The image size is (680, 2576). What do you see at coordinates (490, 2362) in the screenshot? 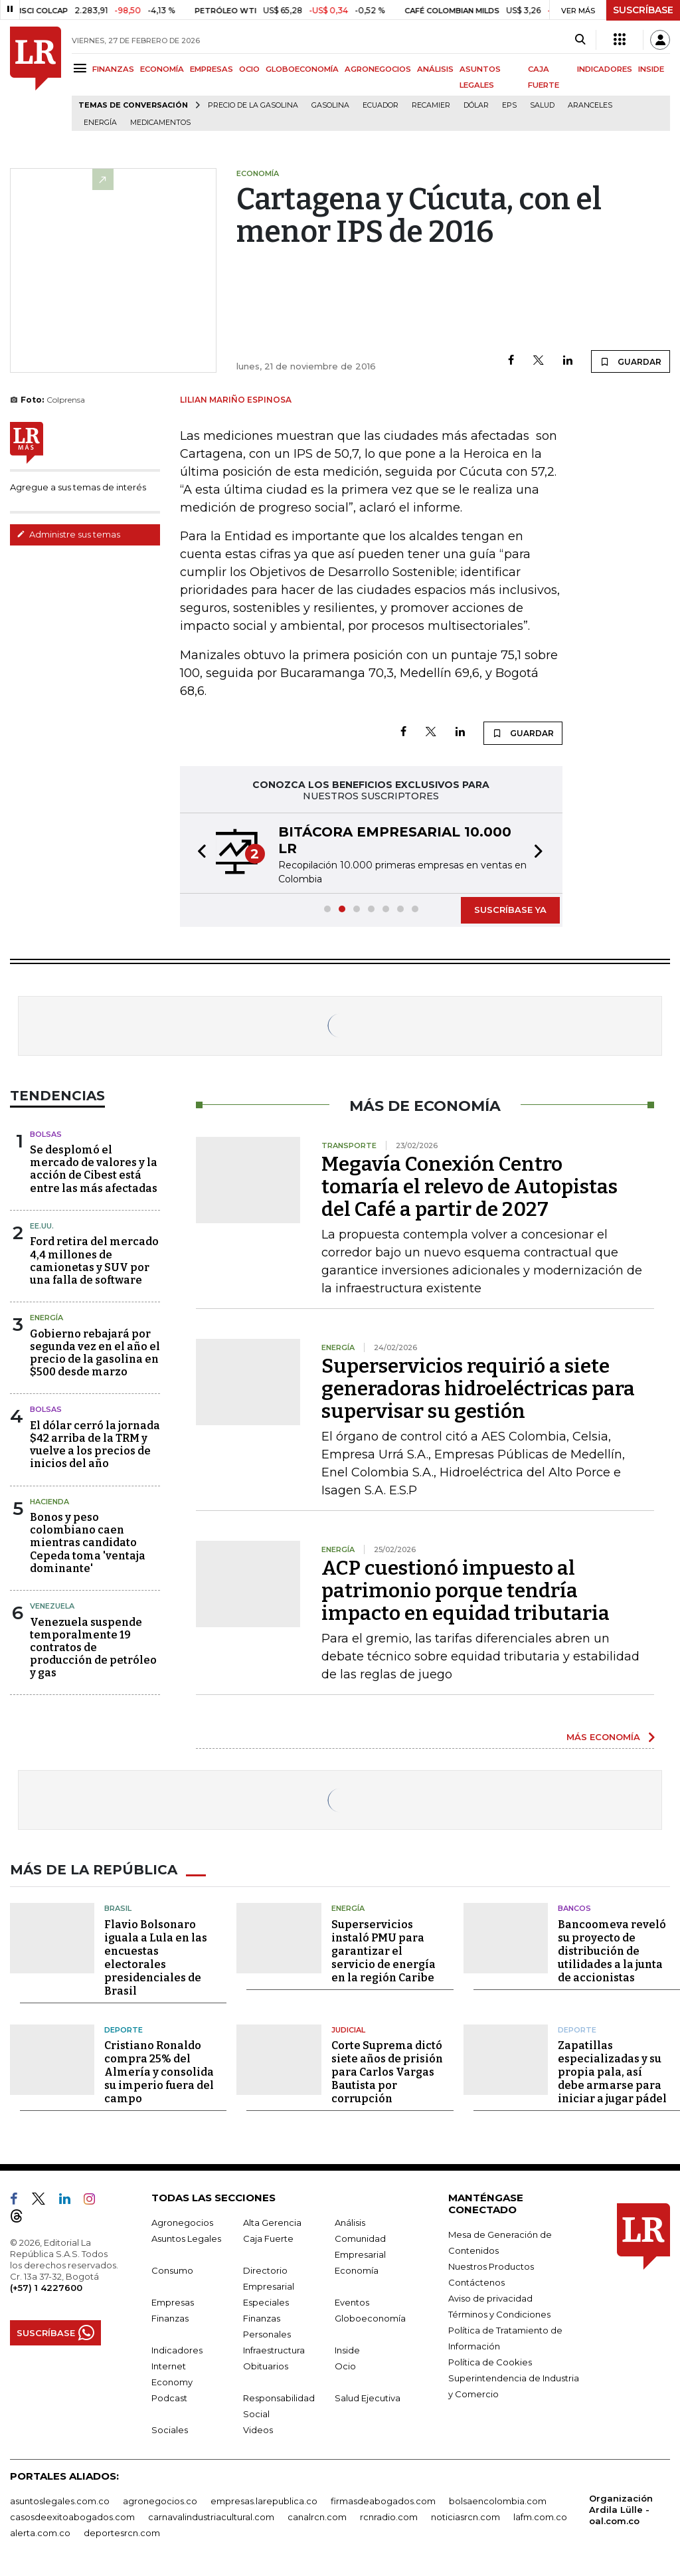
I see `Política de Cookies` at bounding box center [490, 2362].